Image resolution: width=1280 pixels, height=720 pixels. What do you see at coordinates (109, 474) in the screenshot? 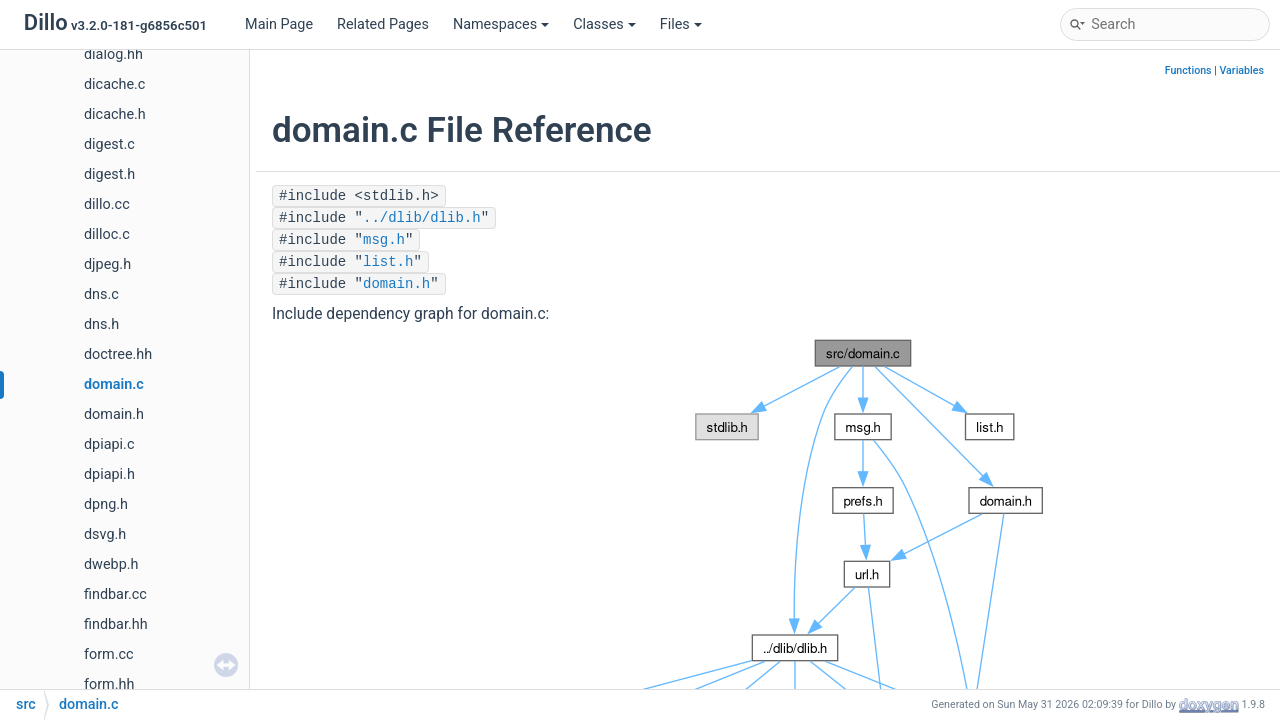
I see `dpiapi.h` at bounding box center [109, 474].